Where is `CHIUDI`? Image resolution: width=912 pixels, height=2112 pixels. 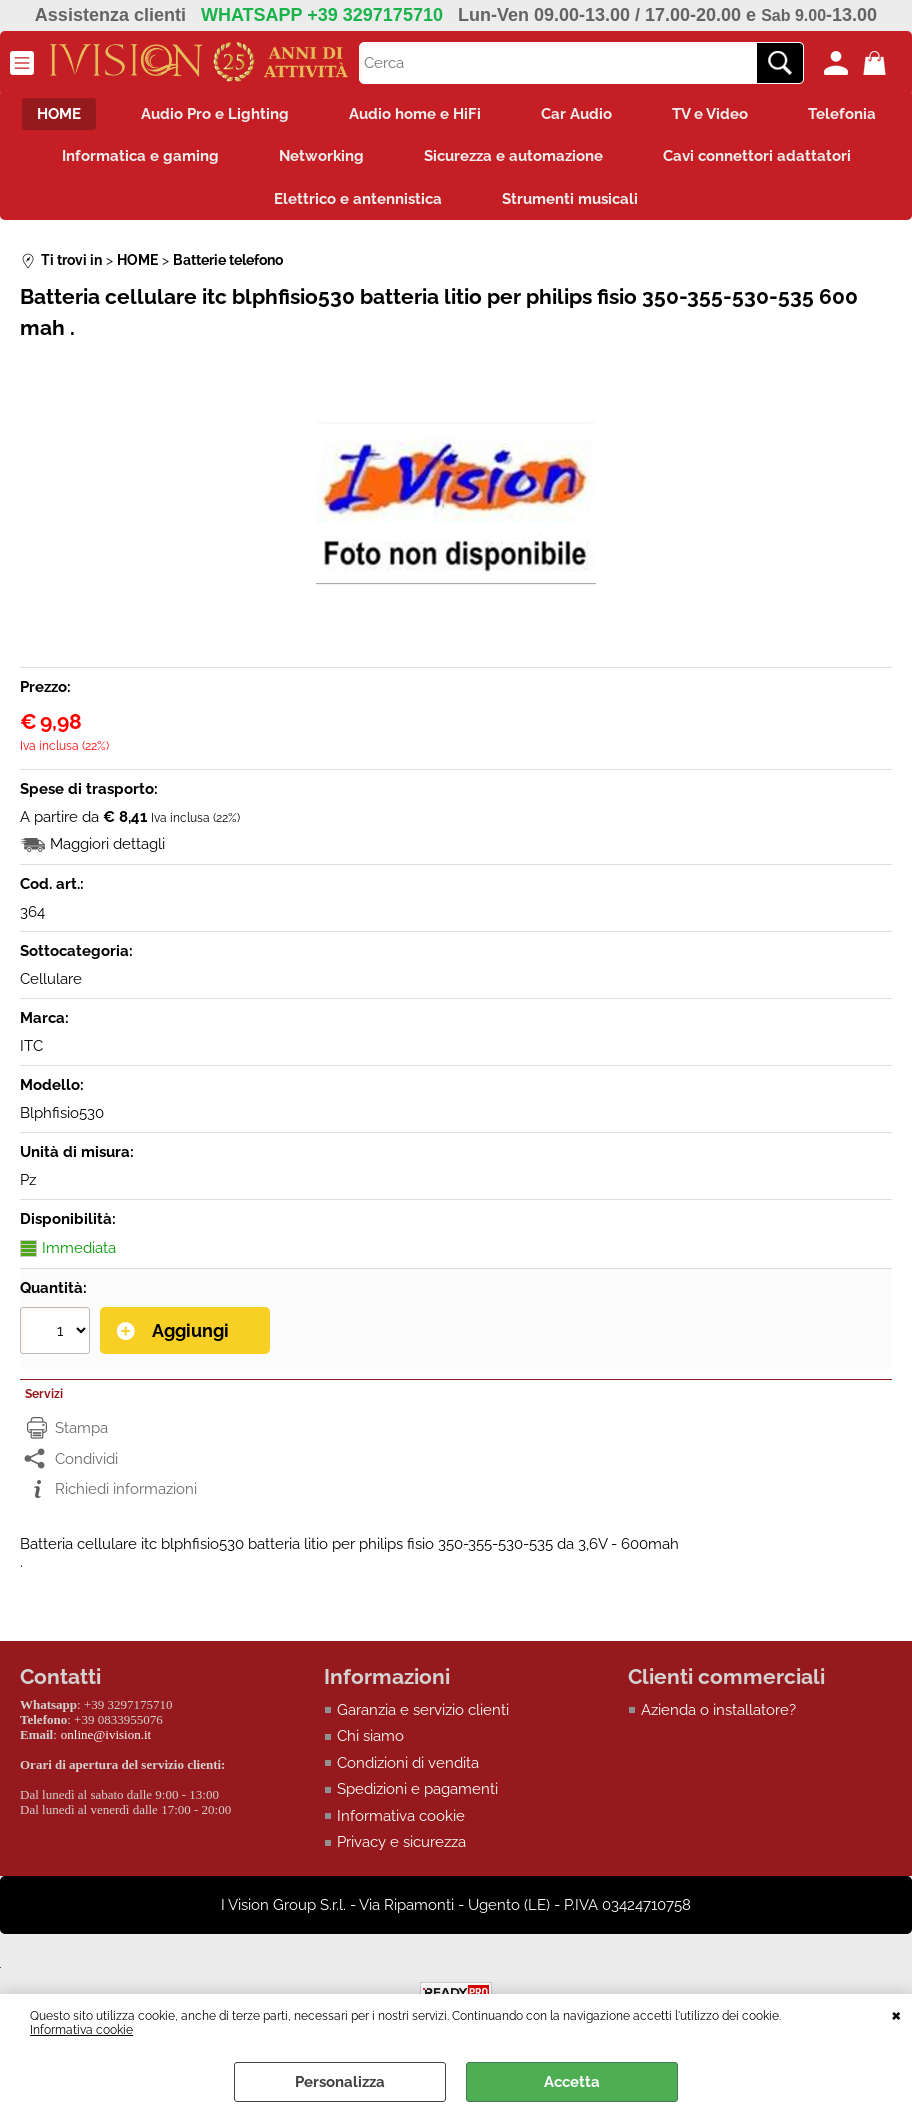 CHIUDI is located at coordinates (896, 2014).